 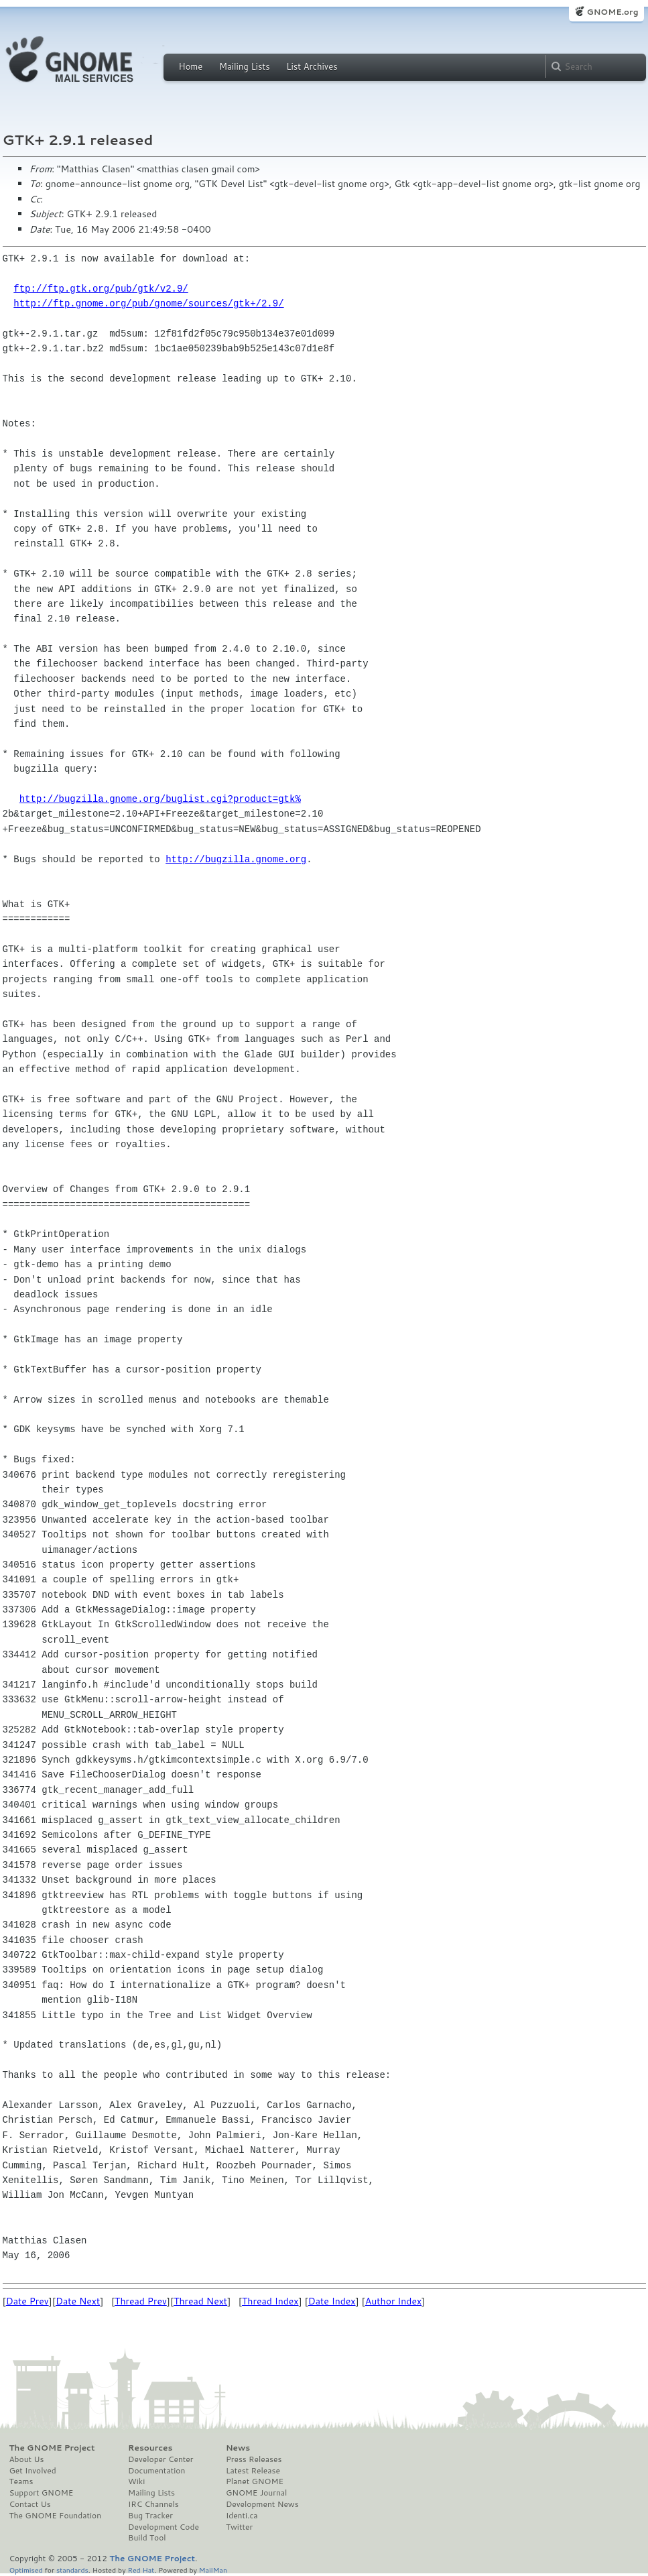 What do you see at coordinates (311, 66) in the screenshot?
I see `List Archives` at bounding box center [311, 66].